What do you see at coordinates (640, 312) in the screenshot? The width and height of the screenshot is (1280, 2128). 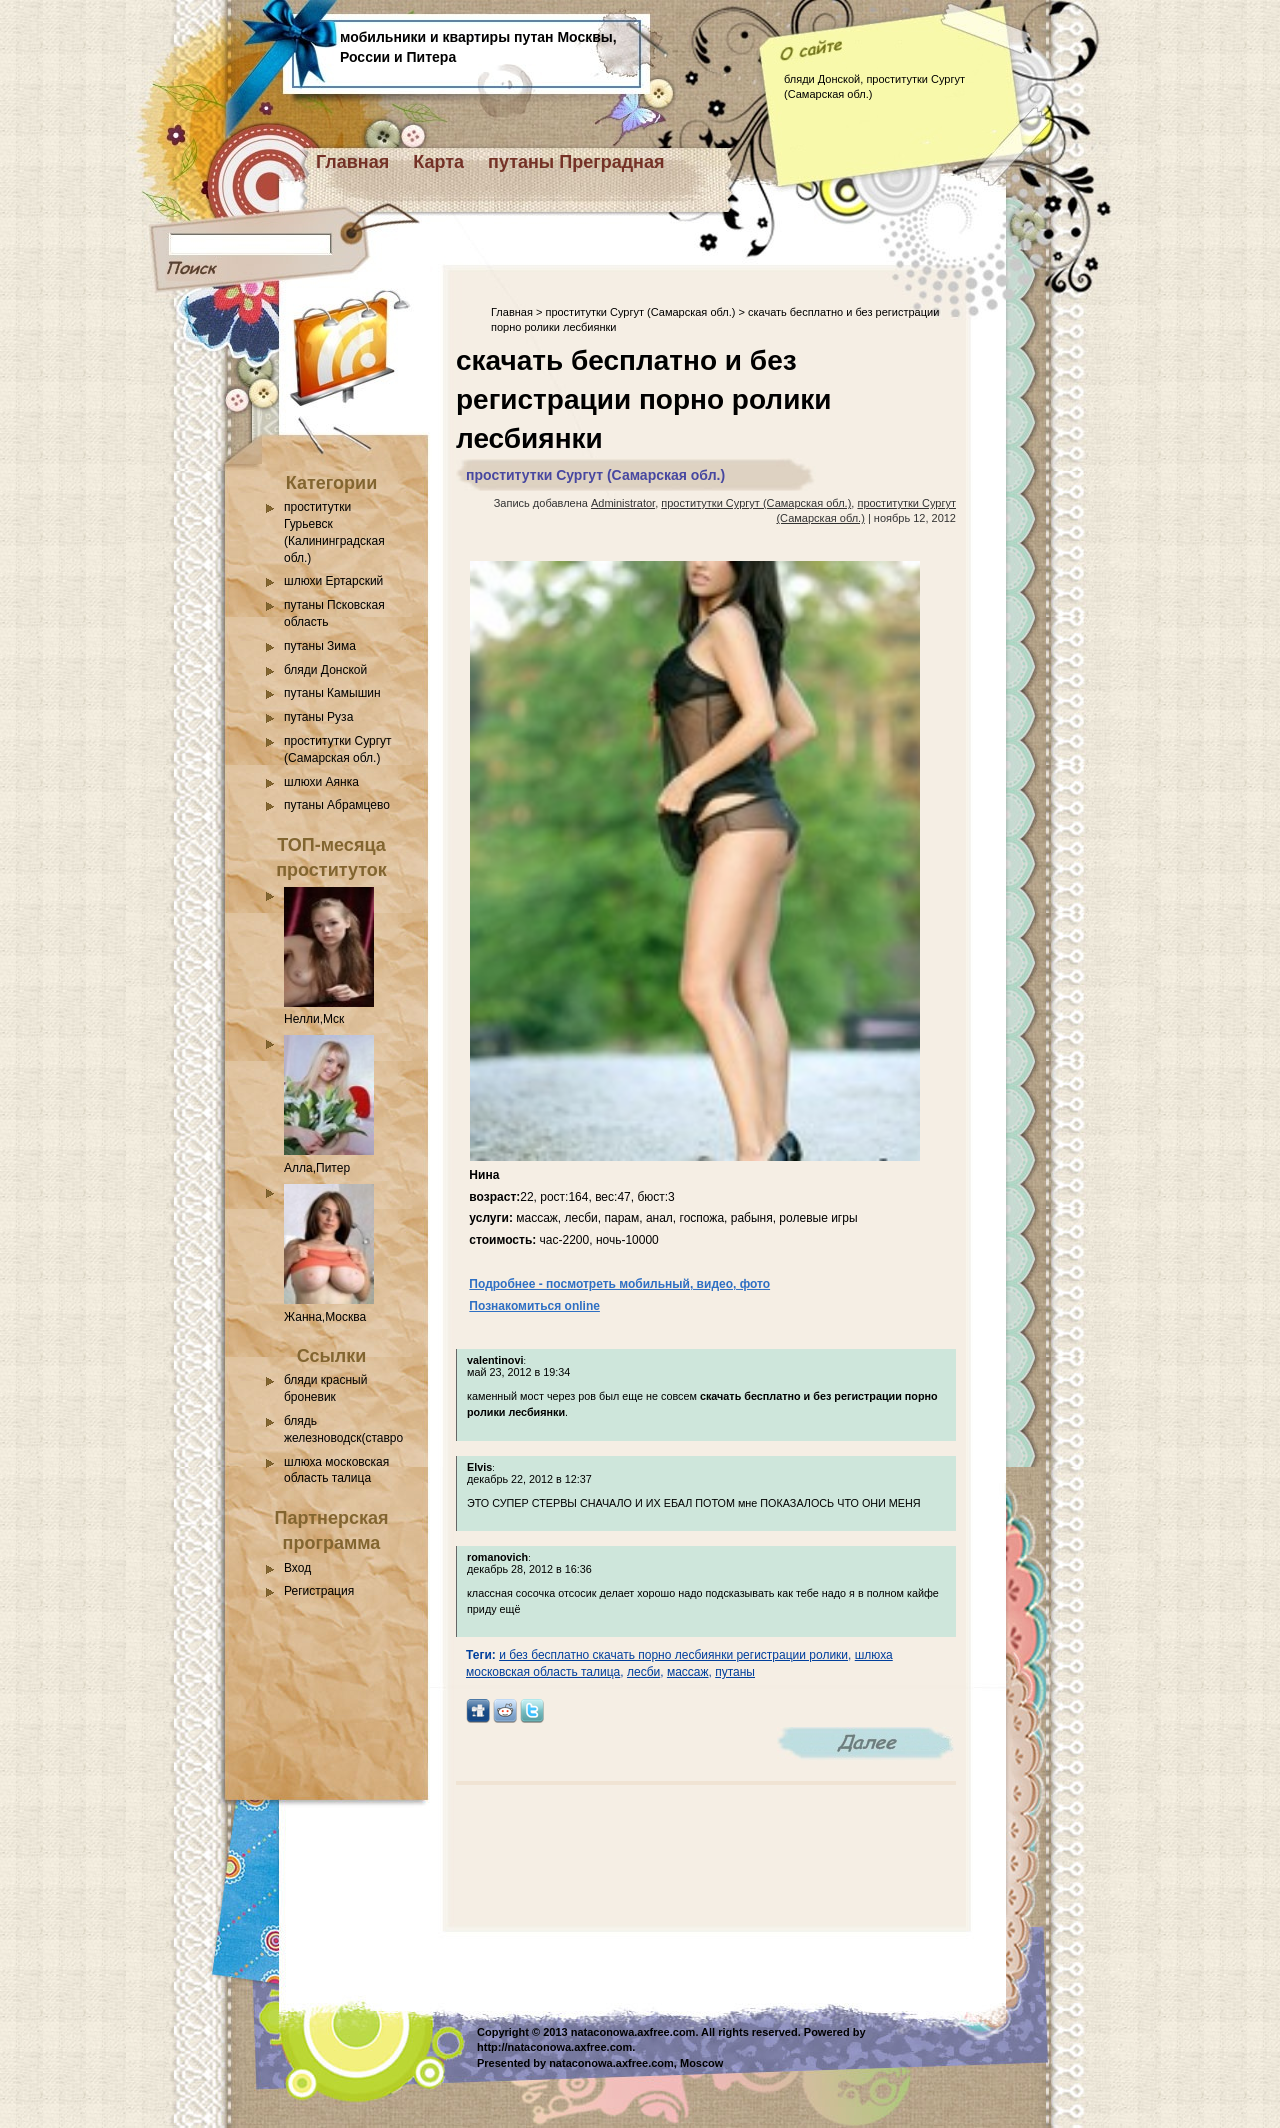 I see `проститутки Сургут (Самарская обл.)` at bounding box center [640, 312].